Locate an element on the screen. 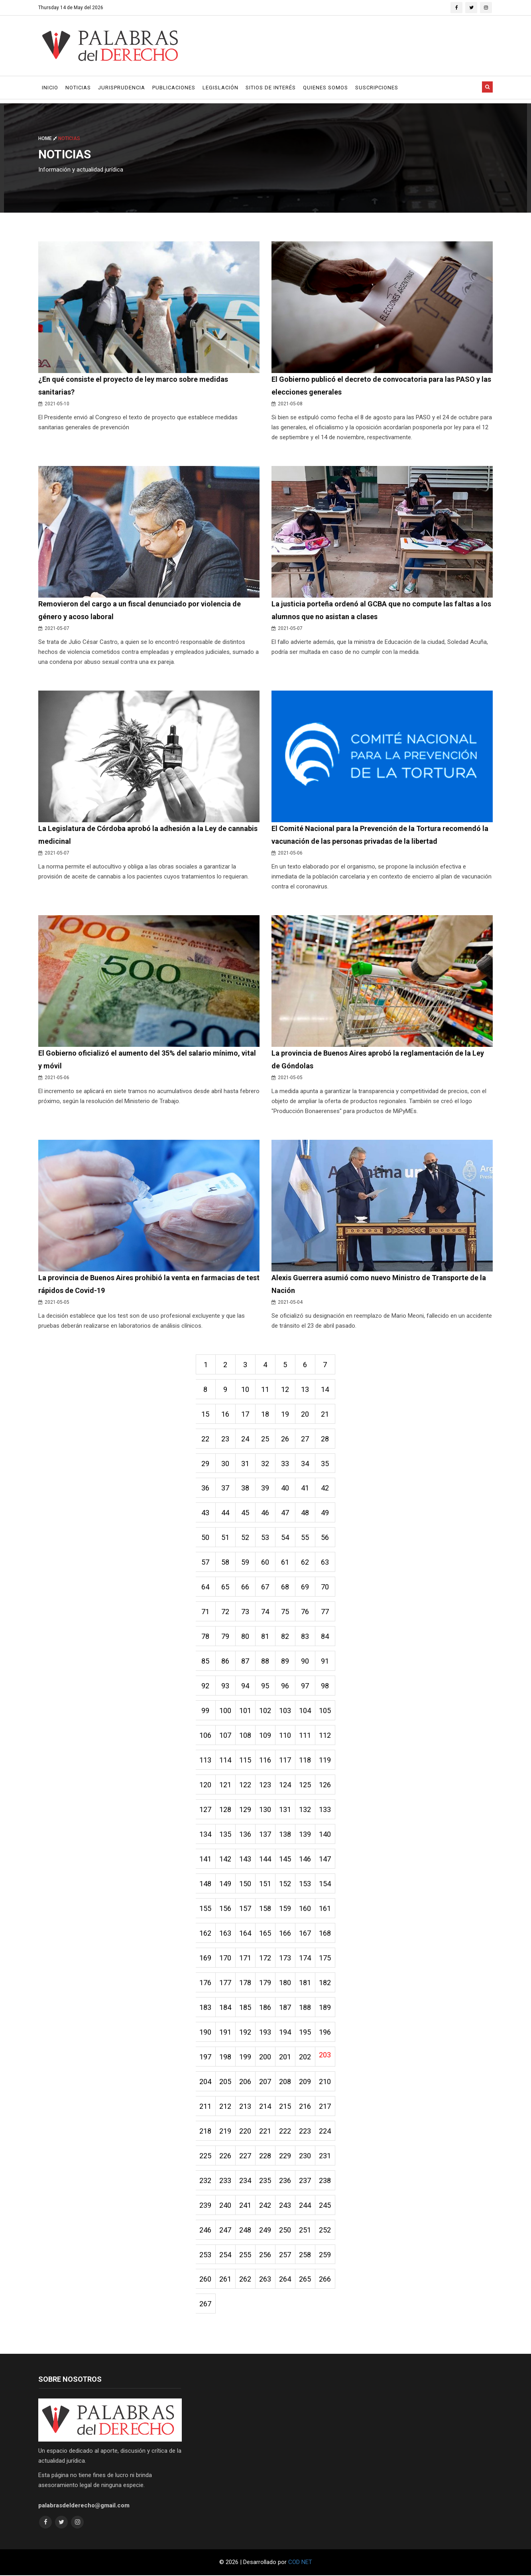 The image size is (531, 2576). 194 is located at coordinates (285, 2032).